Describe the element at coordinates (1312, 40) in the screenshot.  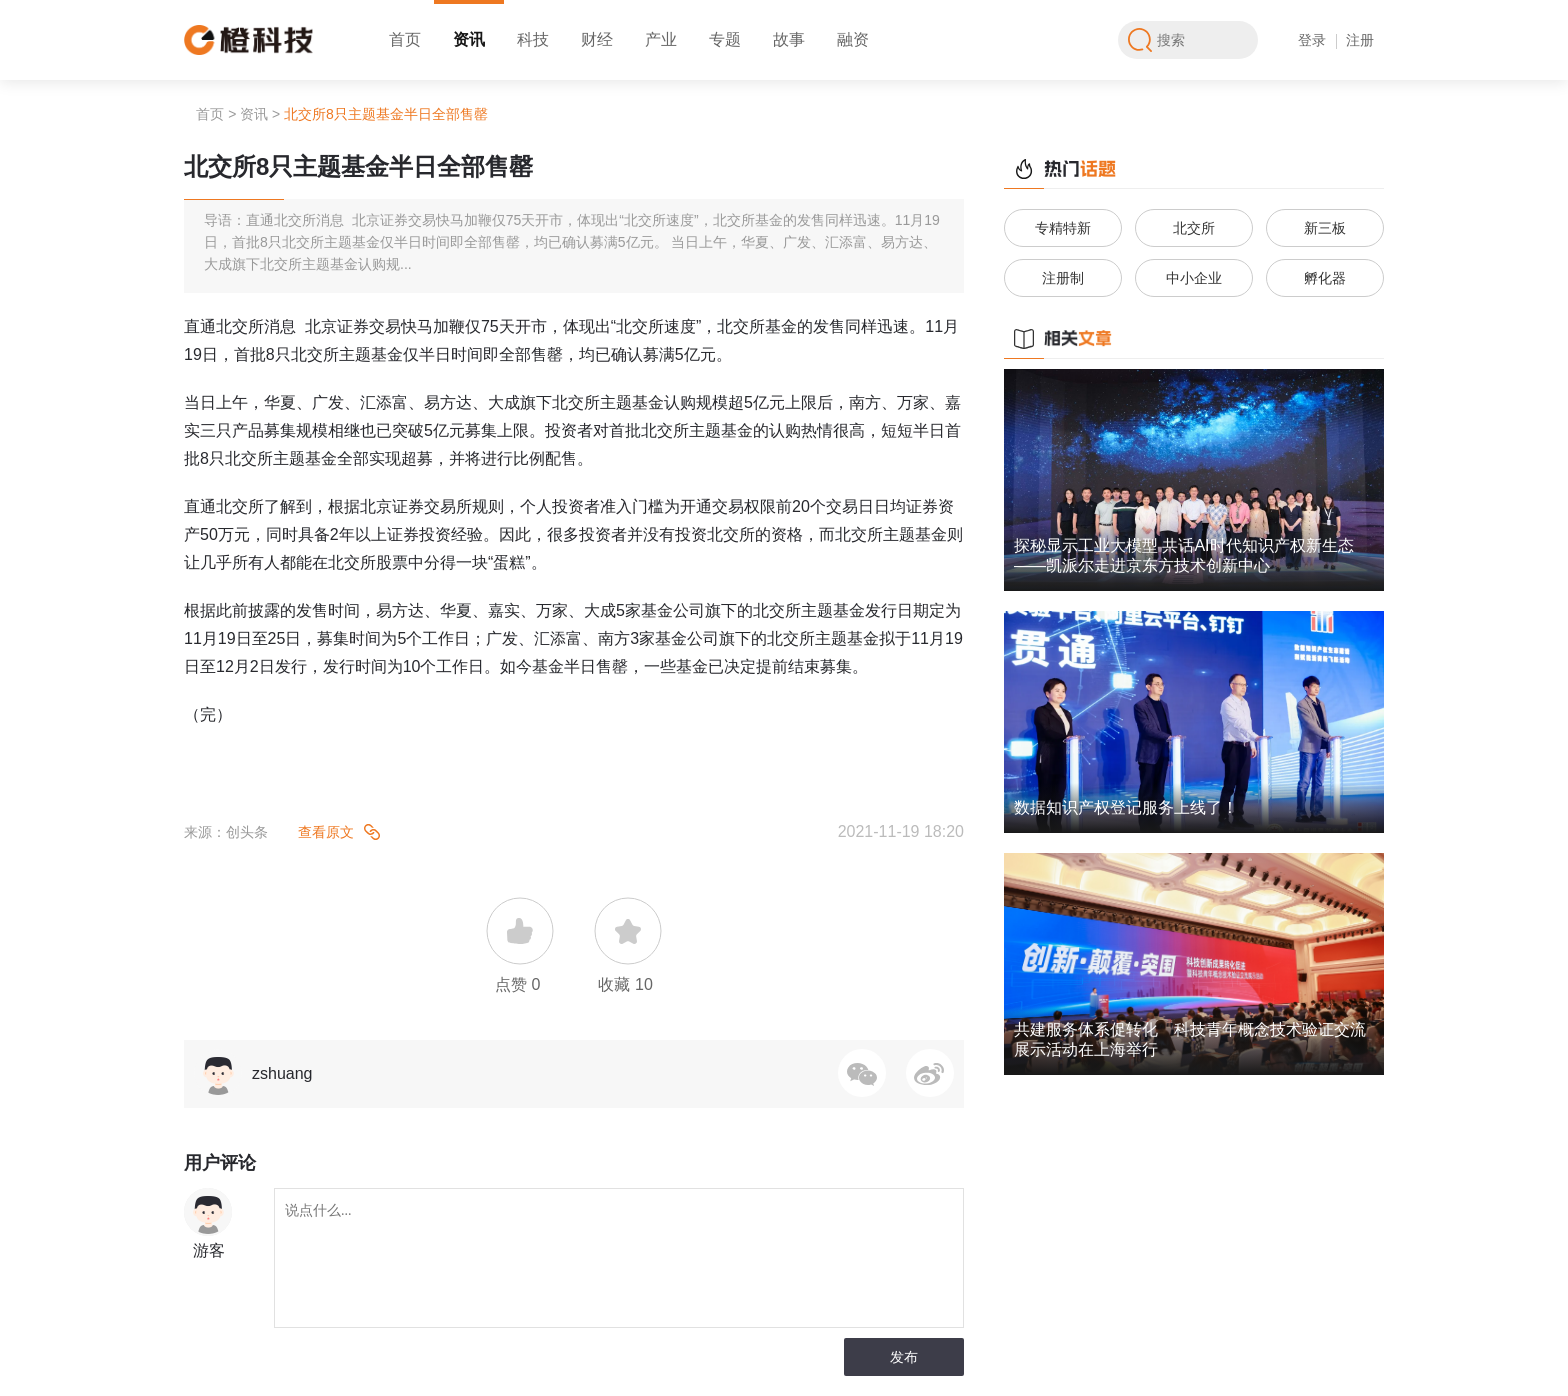
I see `登录` at that location.